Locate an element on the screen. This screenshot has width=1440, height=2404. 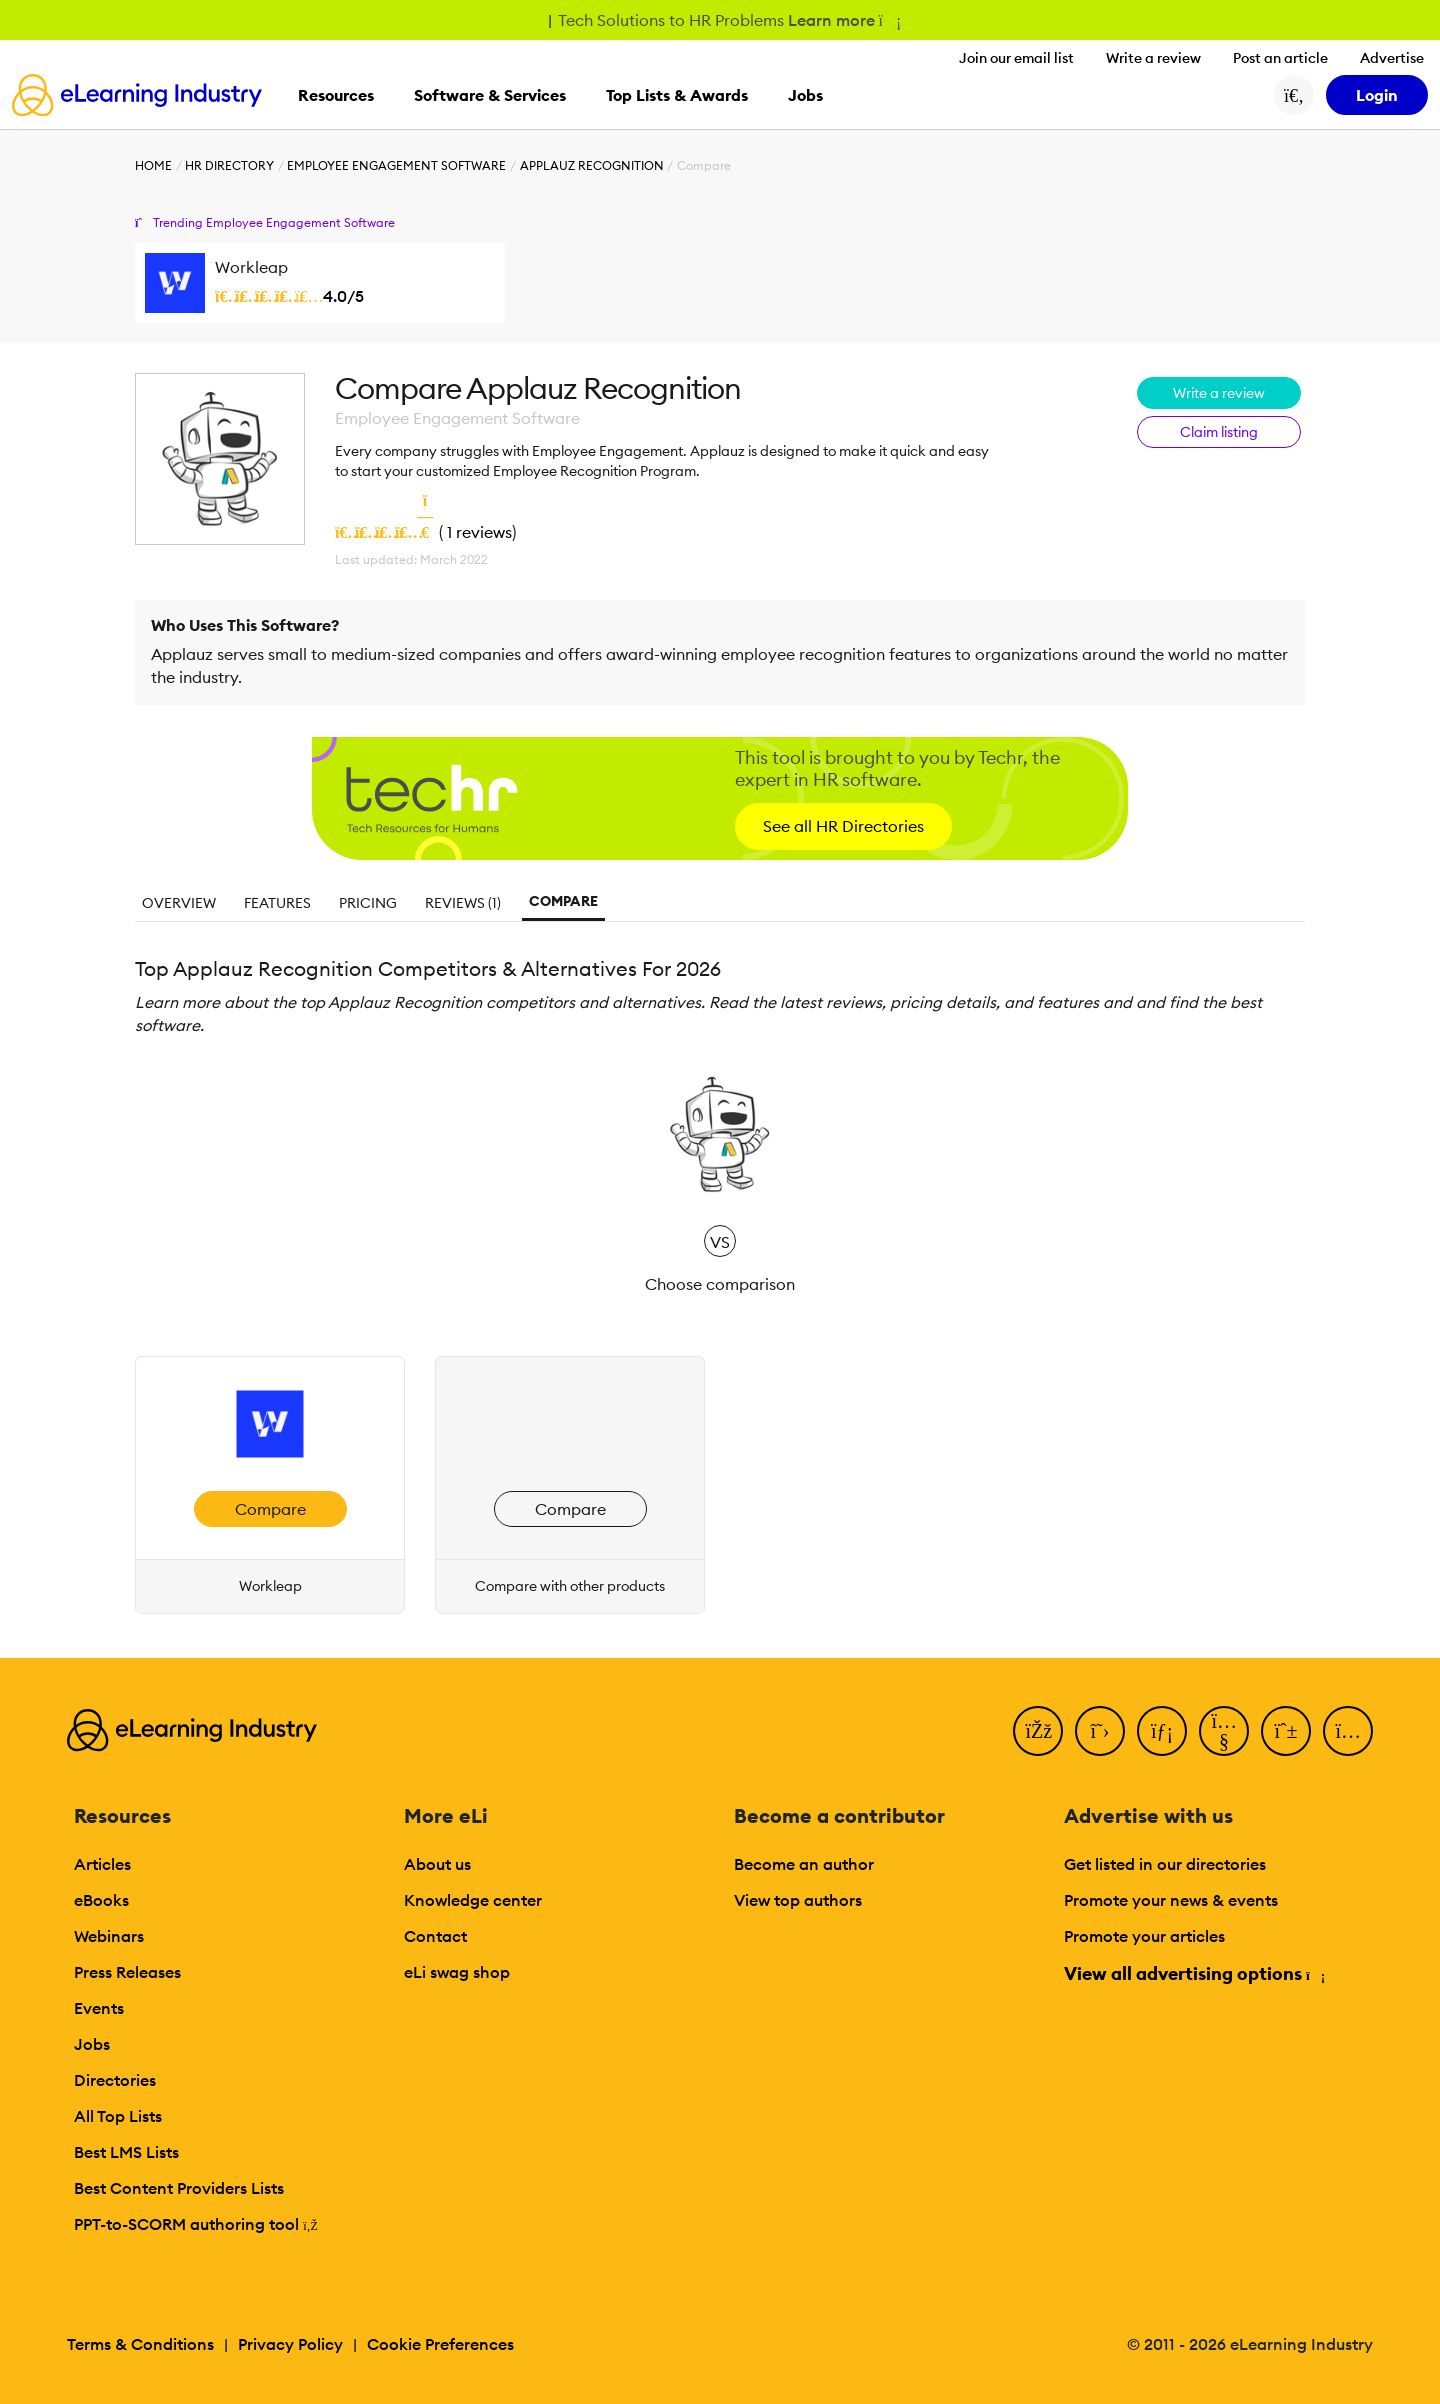
eLi swag shop is located at coordinates (457, 1972).